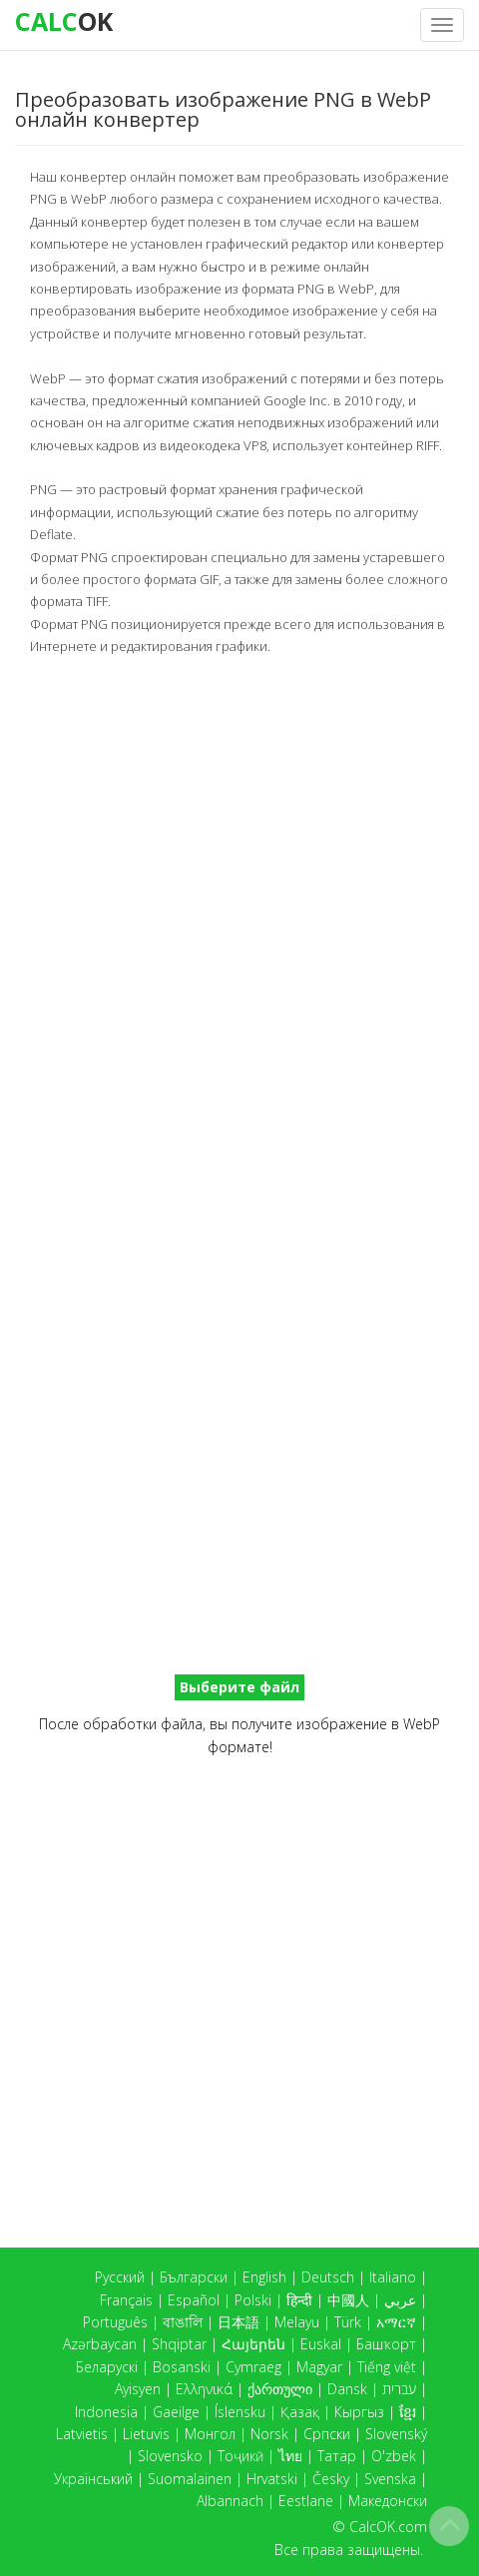  What do you see at coordinates (393, 2455) in the screenshot?
I see `O'zbek` at bounding box center [393, 2455].